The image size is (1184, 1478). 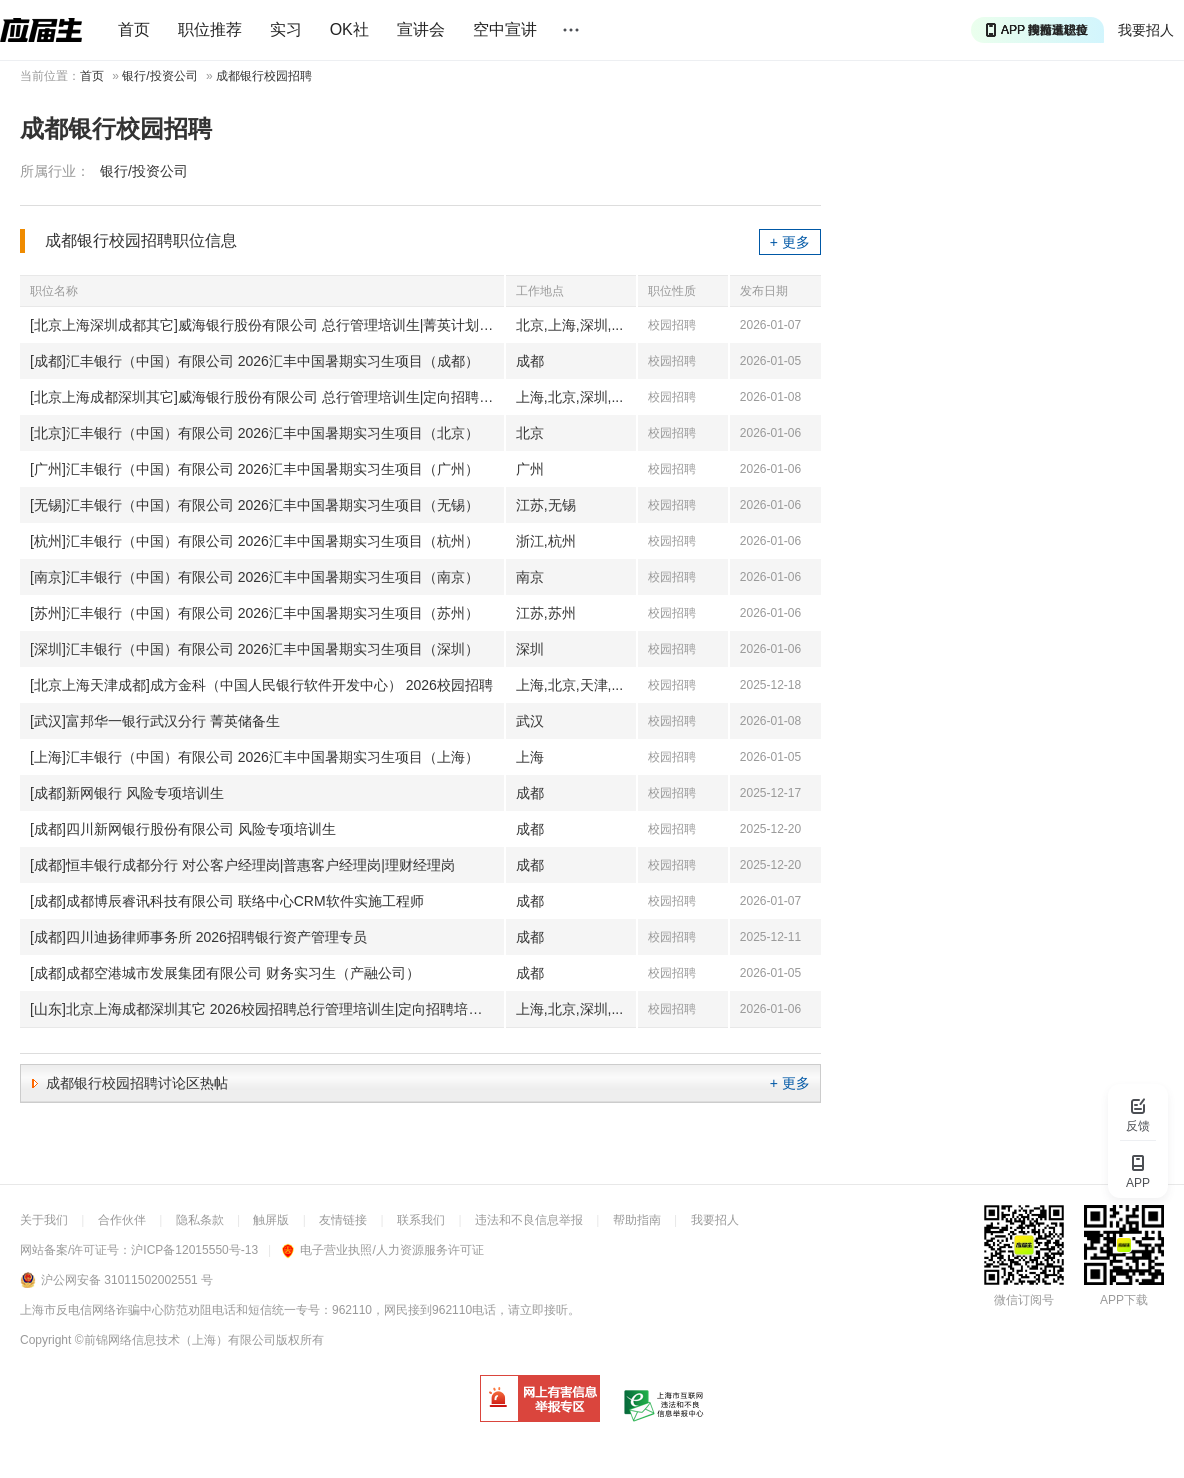 What do you see at coordinates (198, 937) in the screenshot?
I see `[成都]四川迪扬律师事务所 2026招聘银行资产管理专员` at bounding box center [198, 937].